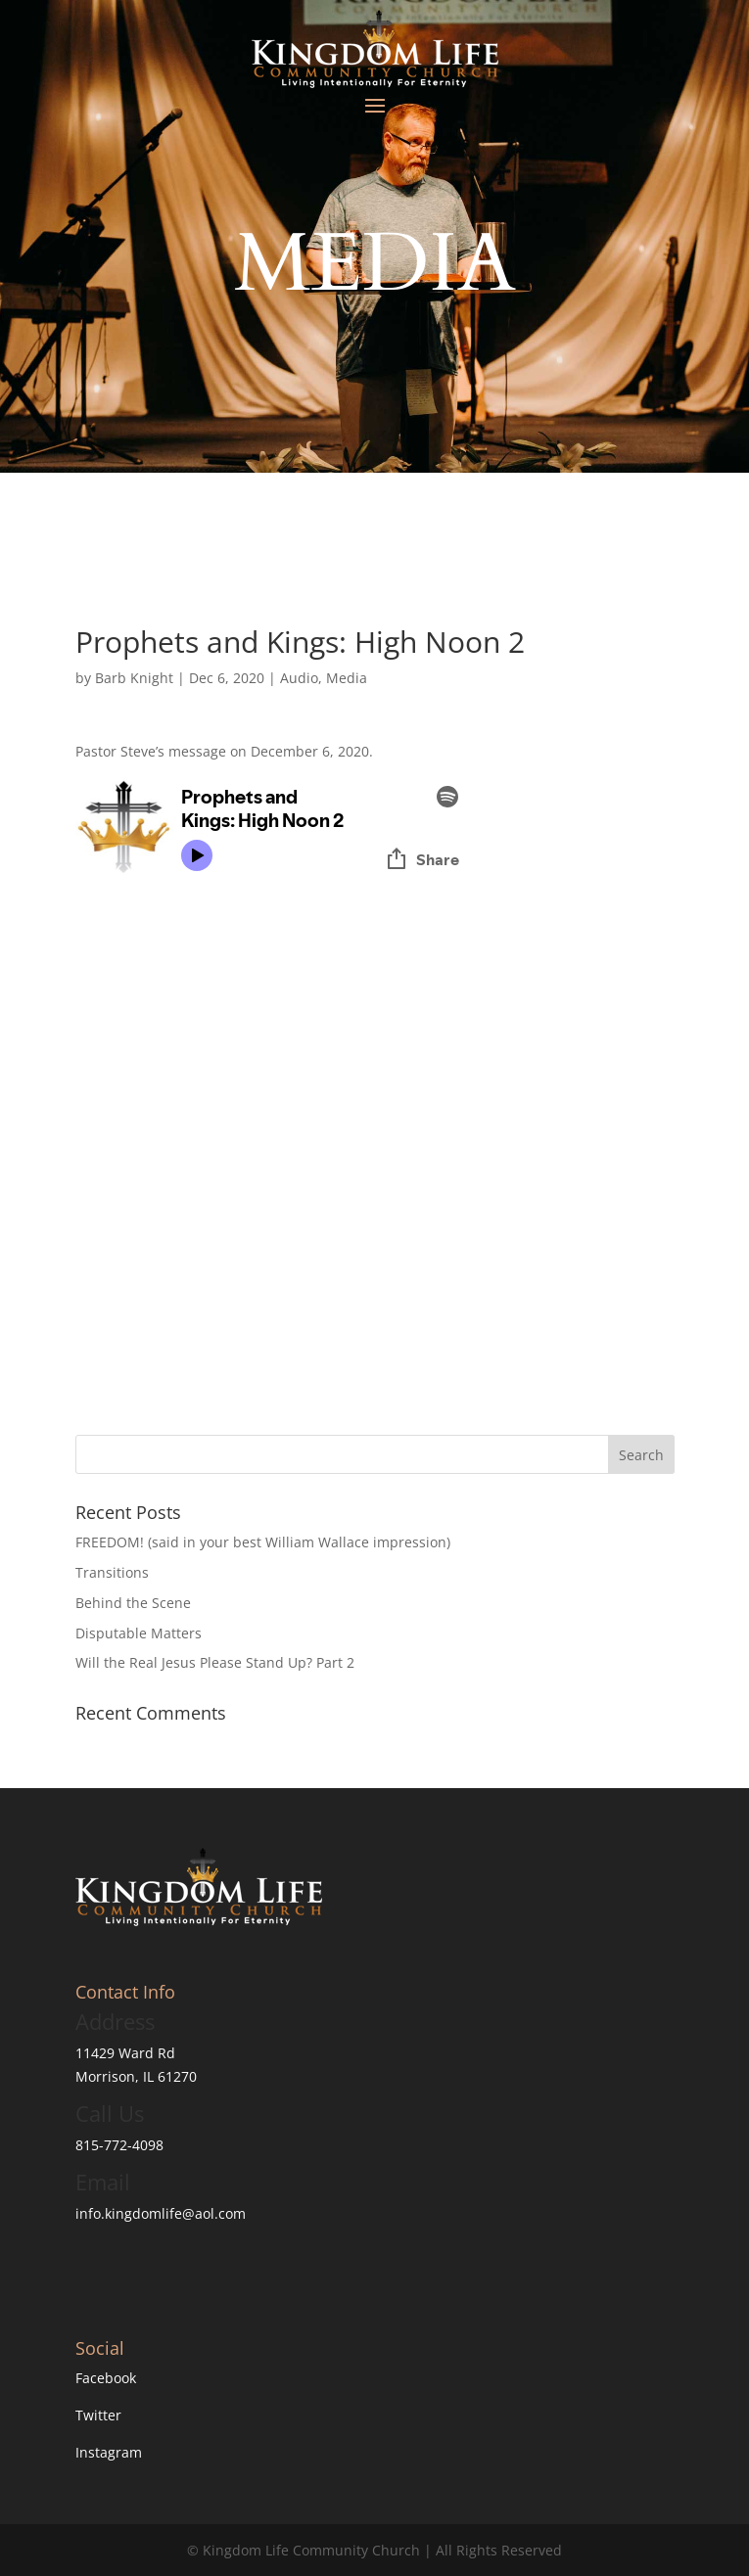 This screenshot has width=749, height=2576. What do you see at coordinates (262, 1542) in the screenshot?
I see `FREEDOM! (said in your best William Wallace impression)` at bounding box center [262, 1542].